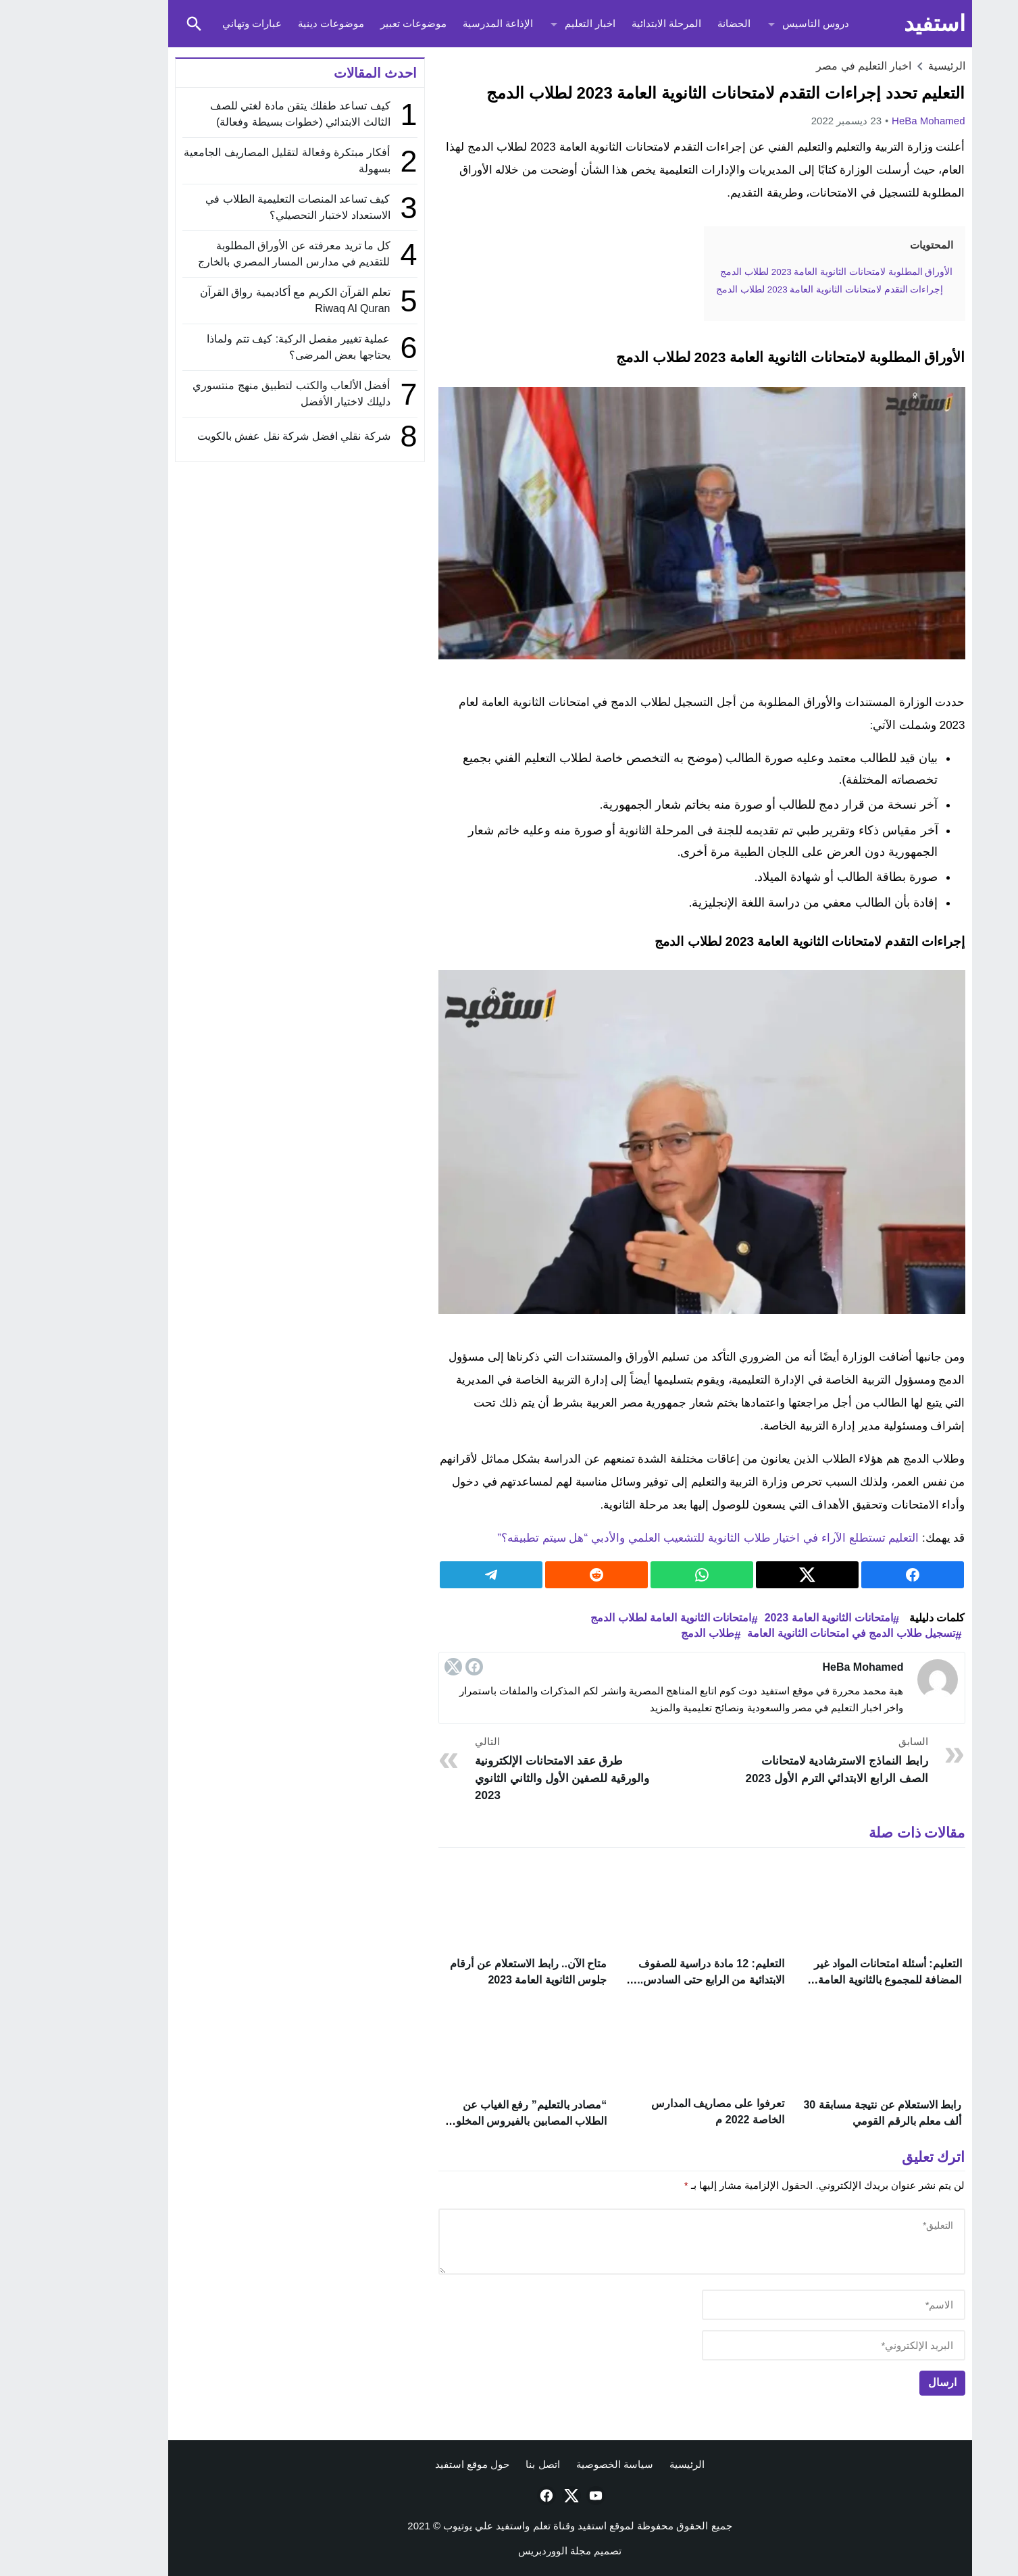 This screenshot has width=1018, height=2576. I want to click on اخبار التعليم, so click(529, 23).